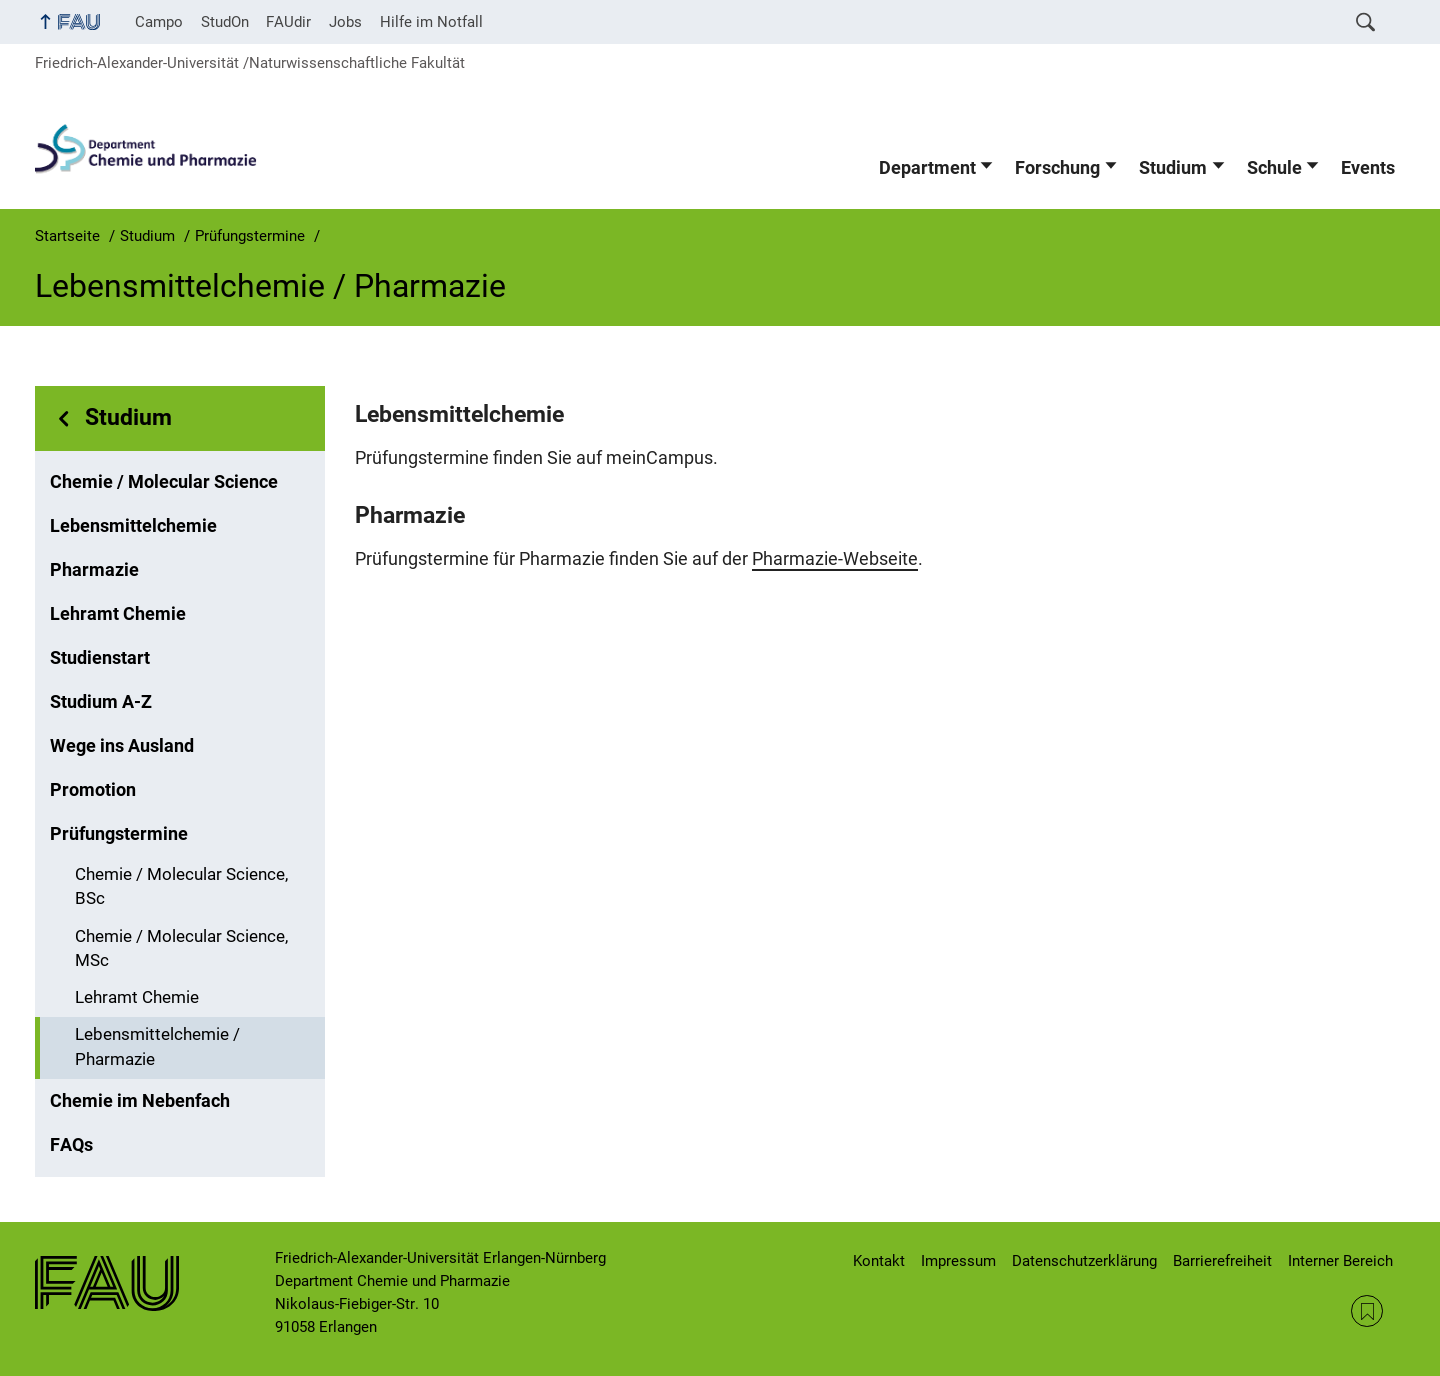 The width and height of the screenshot is (1440, 1376). I want to click on Interner Bereich, so click(1340, 1261).